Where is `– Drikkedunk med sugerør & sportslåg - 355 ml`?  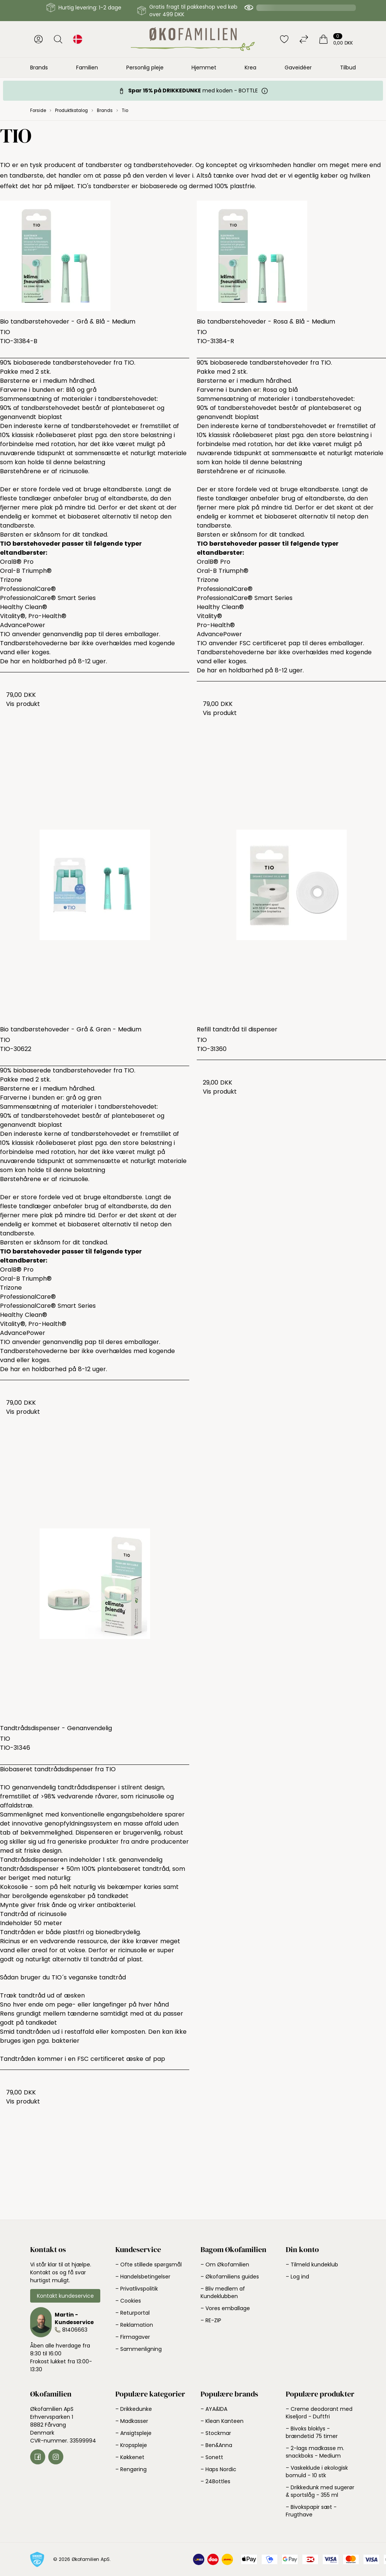
– Drikkedunk med sugerør & sportslåg - 355 ml is located at coordinates (320, 2491).